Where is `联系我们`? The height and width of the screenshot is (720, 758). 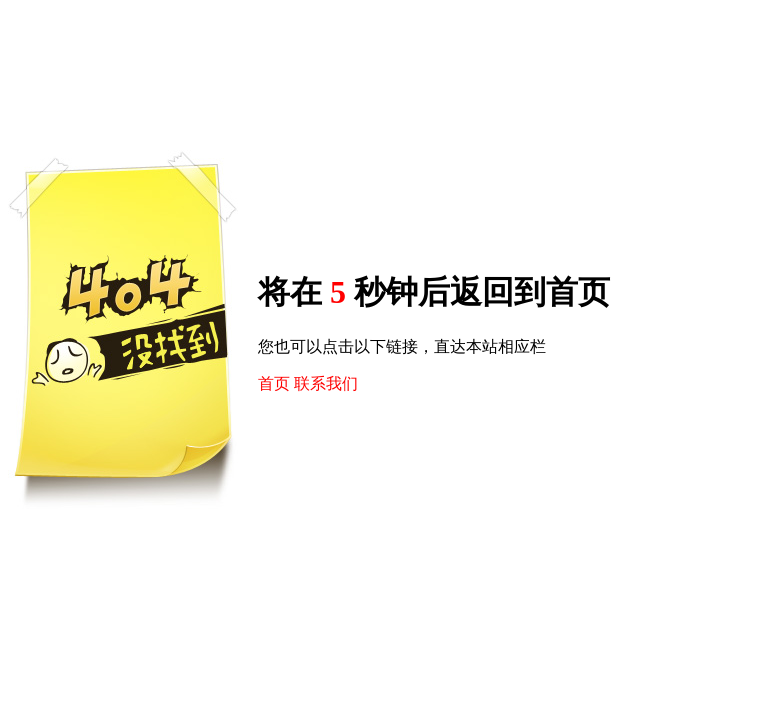
联系我们 is located at coordinates (326, 383).